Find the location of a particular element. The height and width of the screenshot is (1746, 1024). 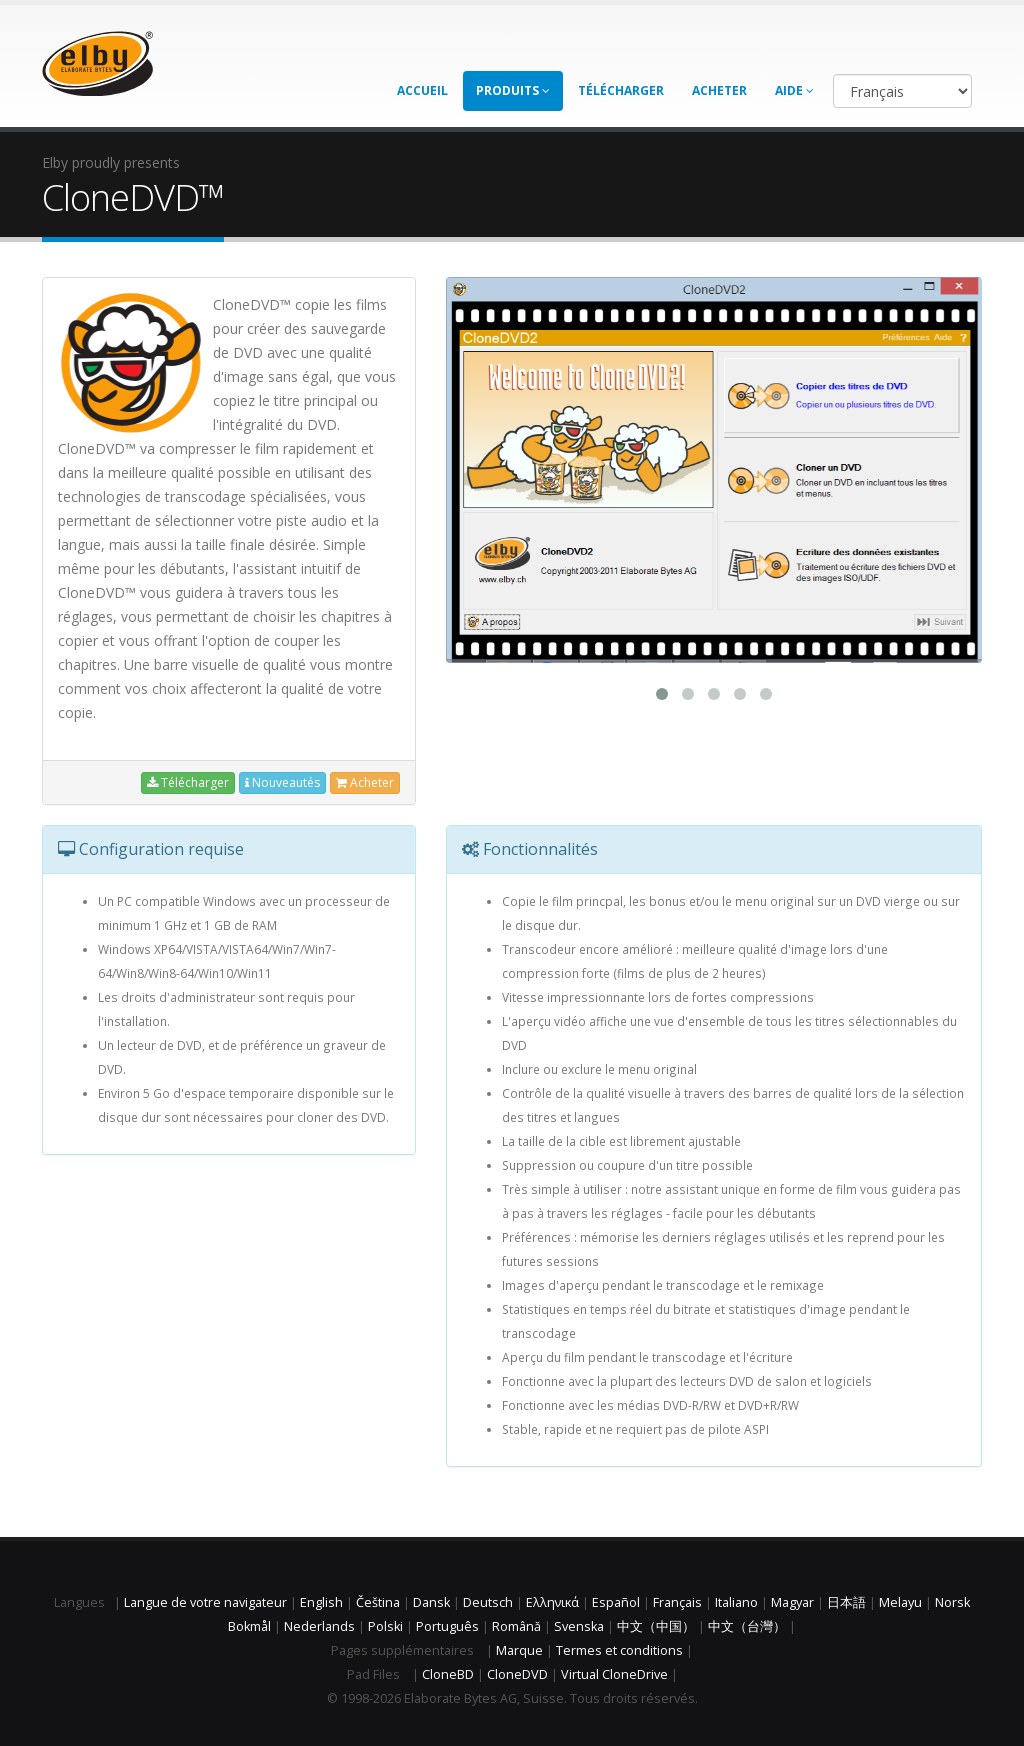

Ελληνικά is located at coordinates (552, 1602).